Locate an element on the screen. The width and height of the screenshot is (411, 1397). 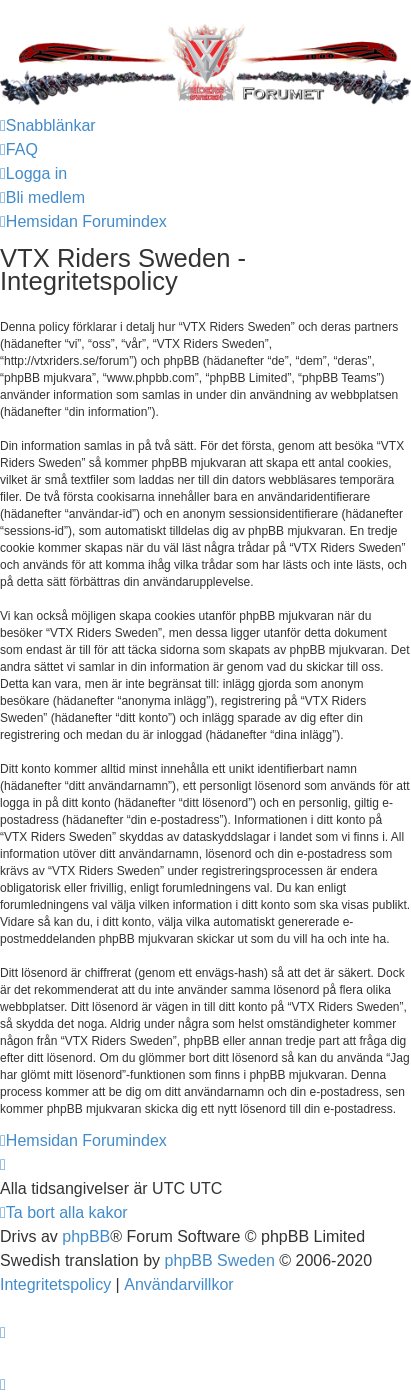
[menuitem] is located at coordinates (19, 150).